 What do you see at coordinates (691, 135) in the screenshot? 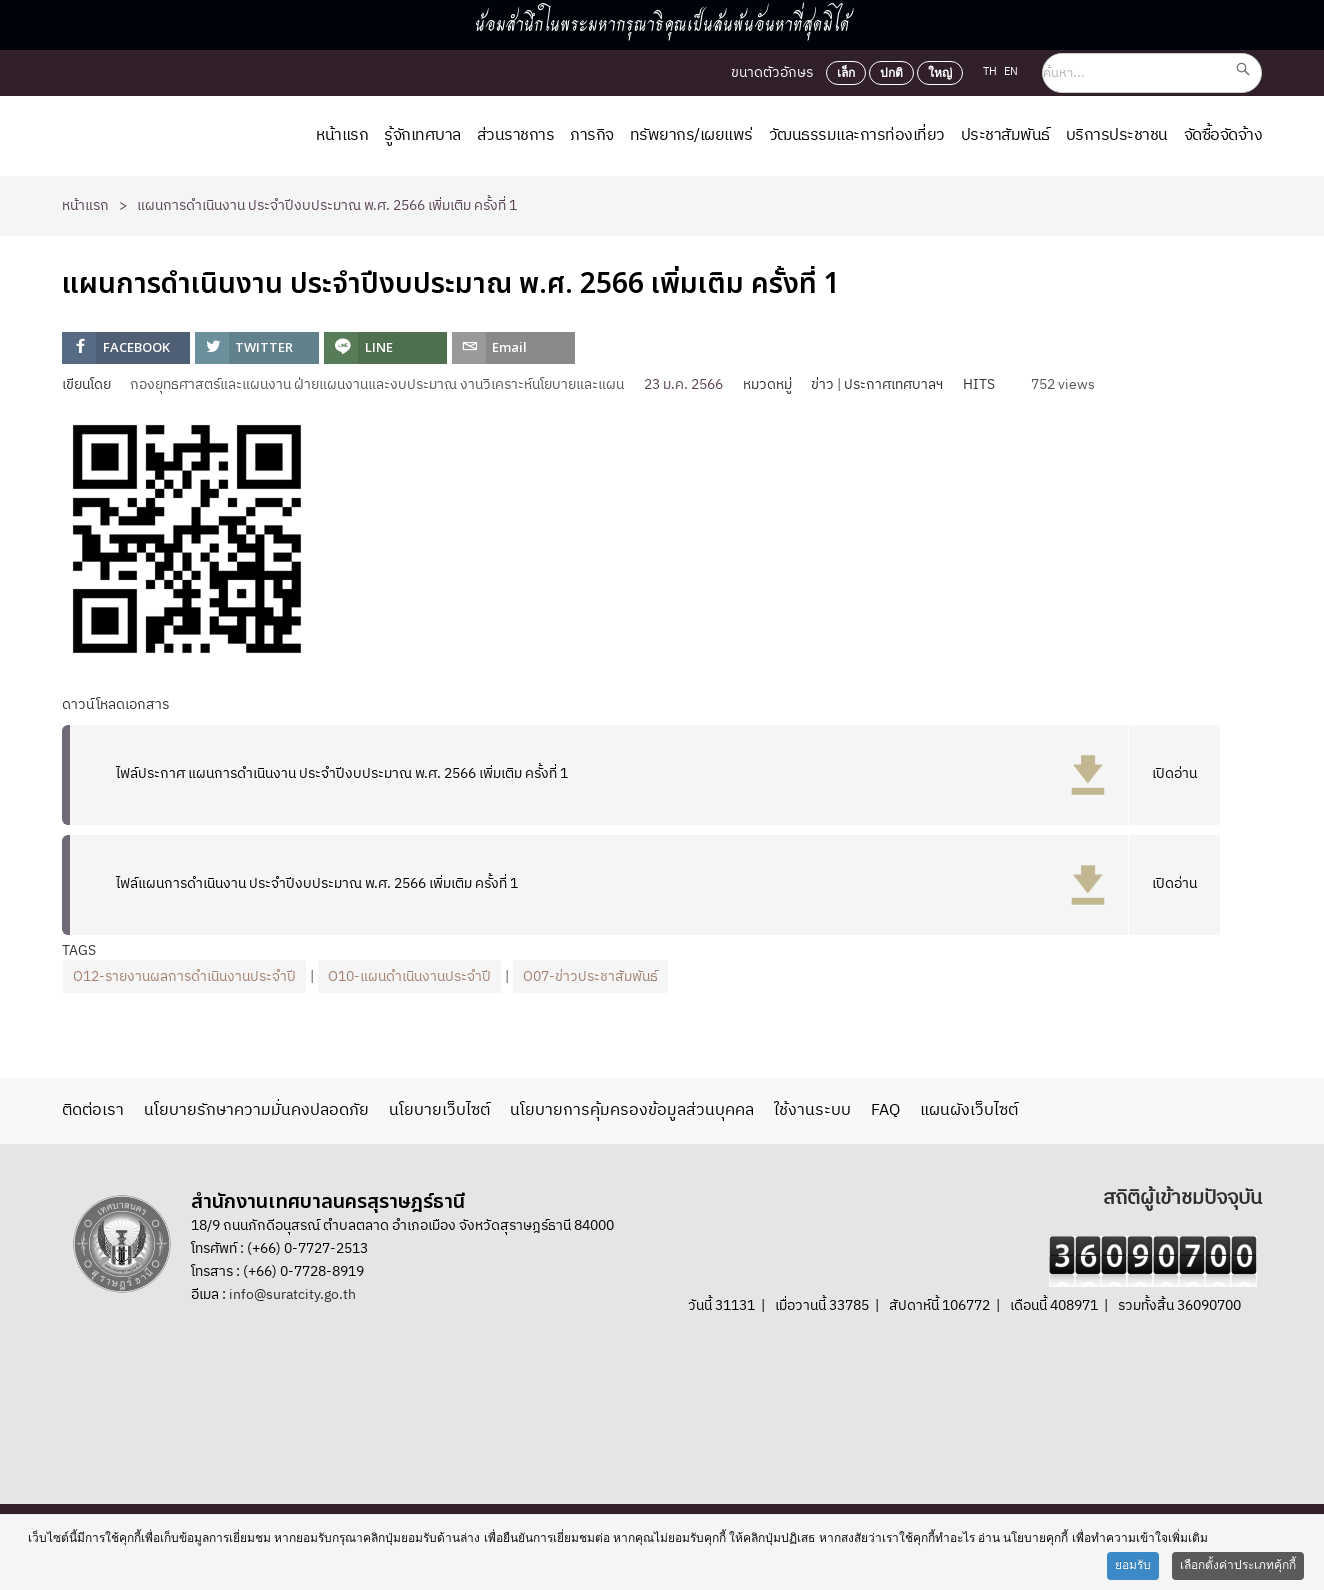
I see `ทรัพยากร/เผยแพร่` at bounding box center [691, 135].